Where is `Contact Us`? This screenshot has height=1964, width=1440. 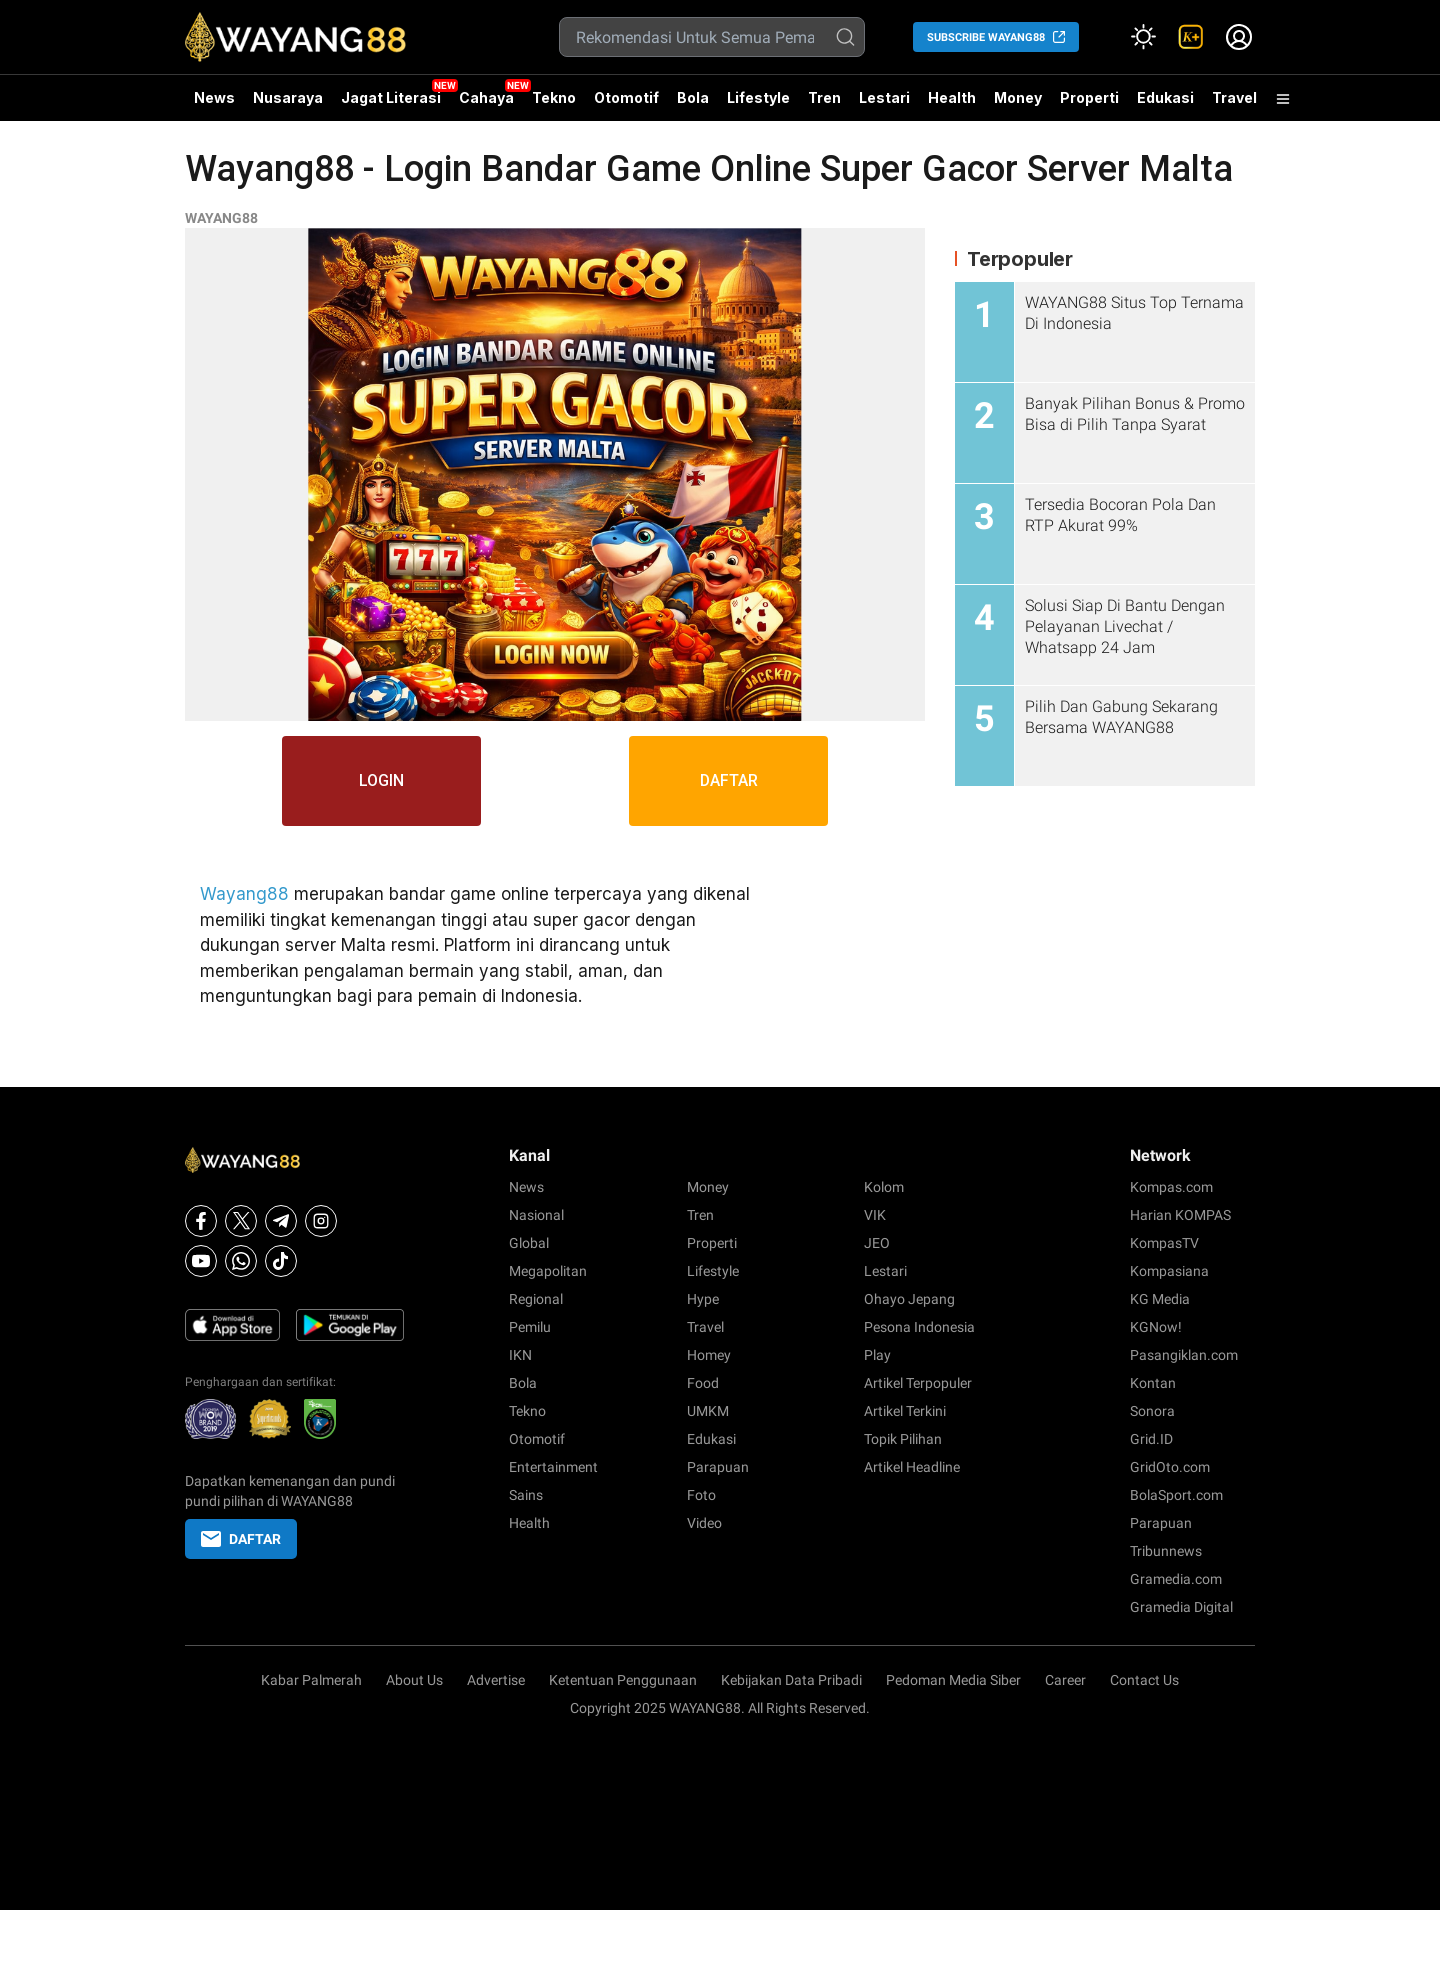
Contact Us is located at coordinates (1144, 1680).